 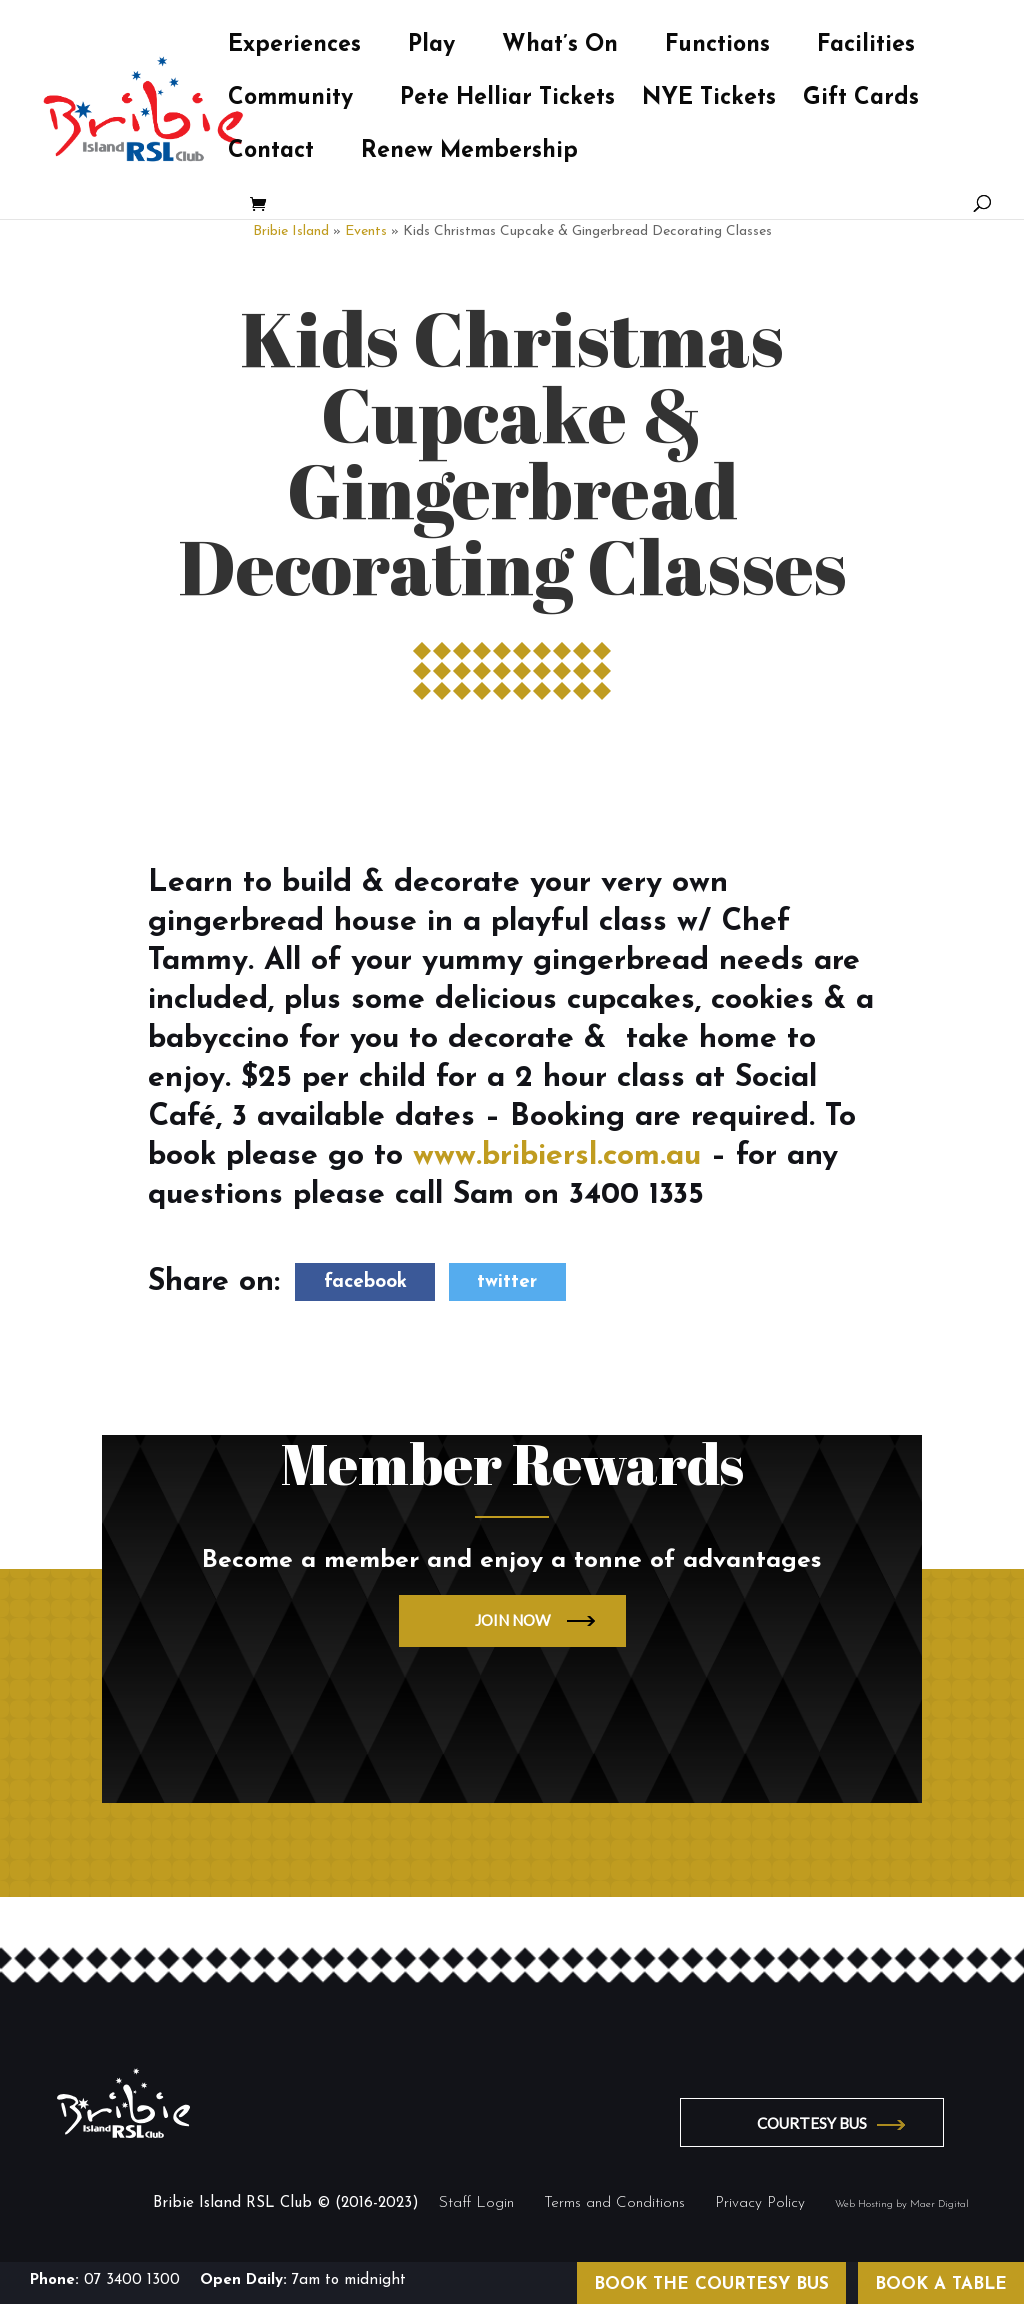 I want to click on Functions, so click(x=717, y=48).